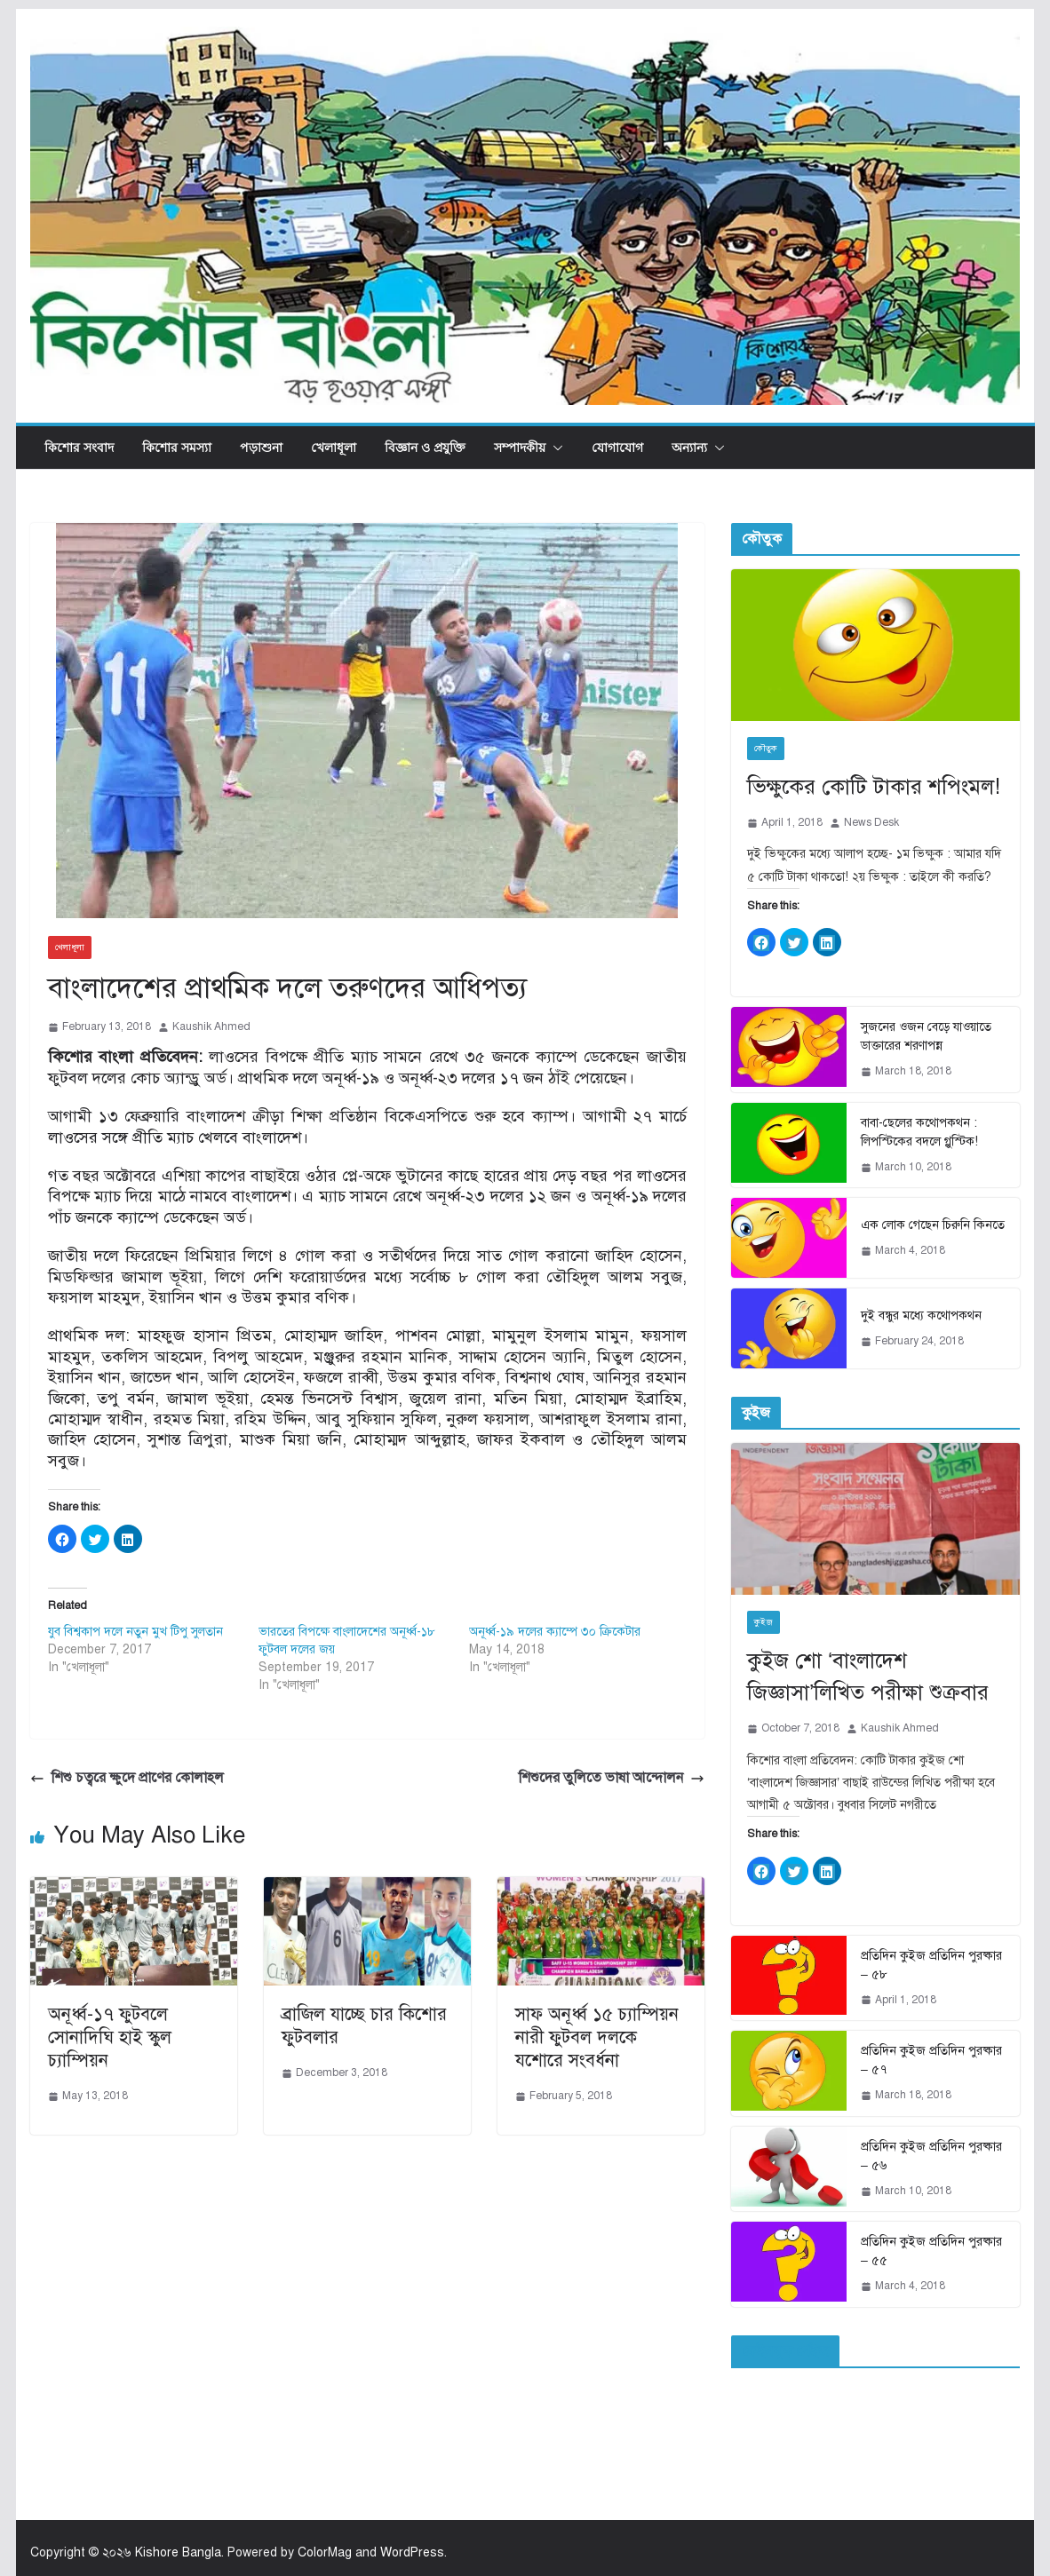 The width and height of the screenshot is (1050, 2576). Describe the element at coordinates (333, 447) in the screenshot. I see `খেলাধূলা` at that location.